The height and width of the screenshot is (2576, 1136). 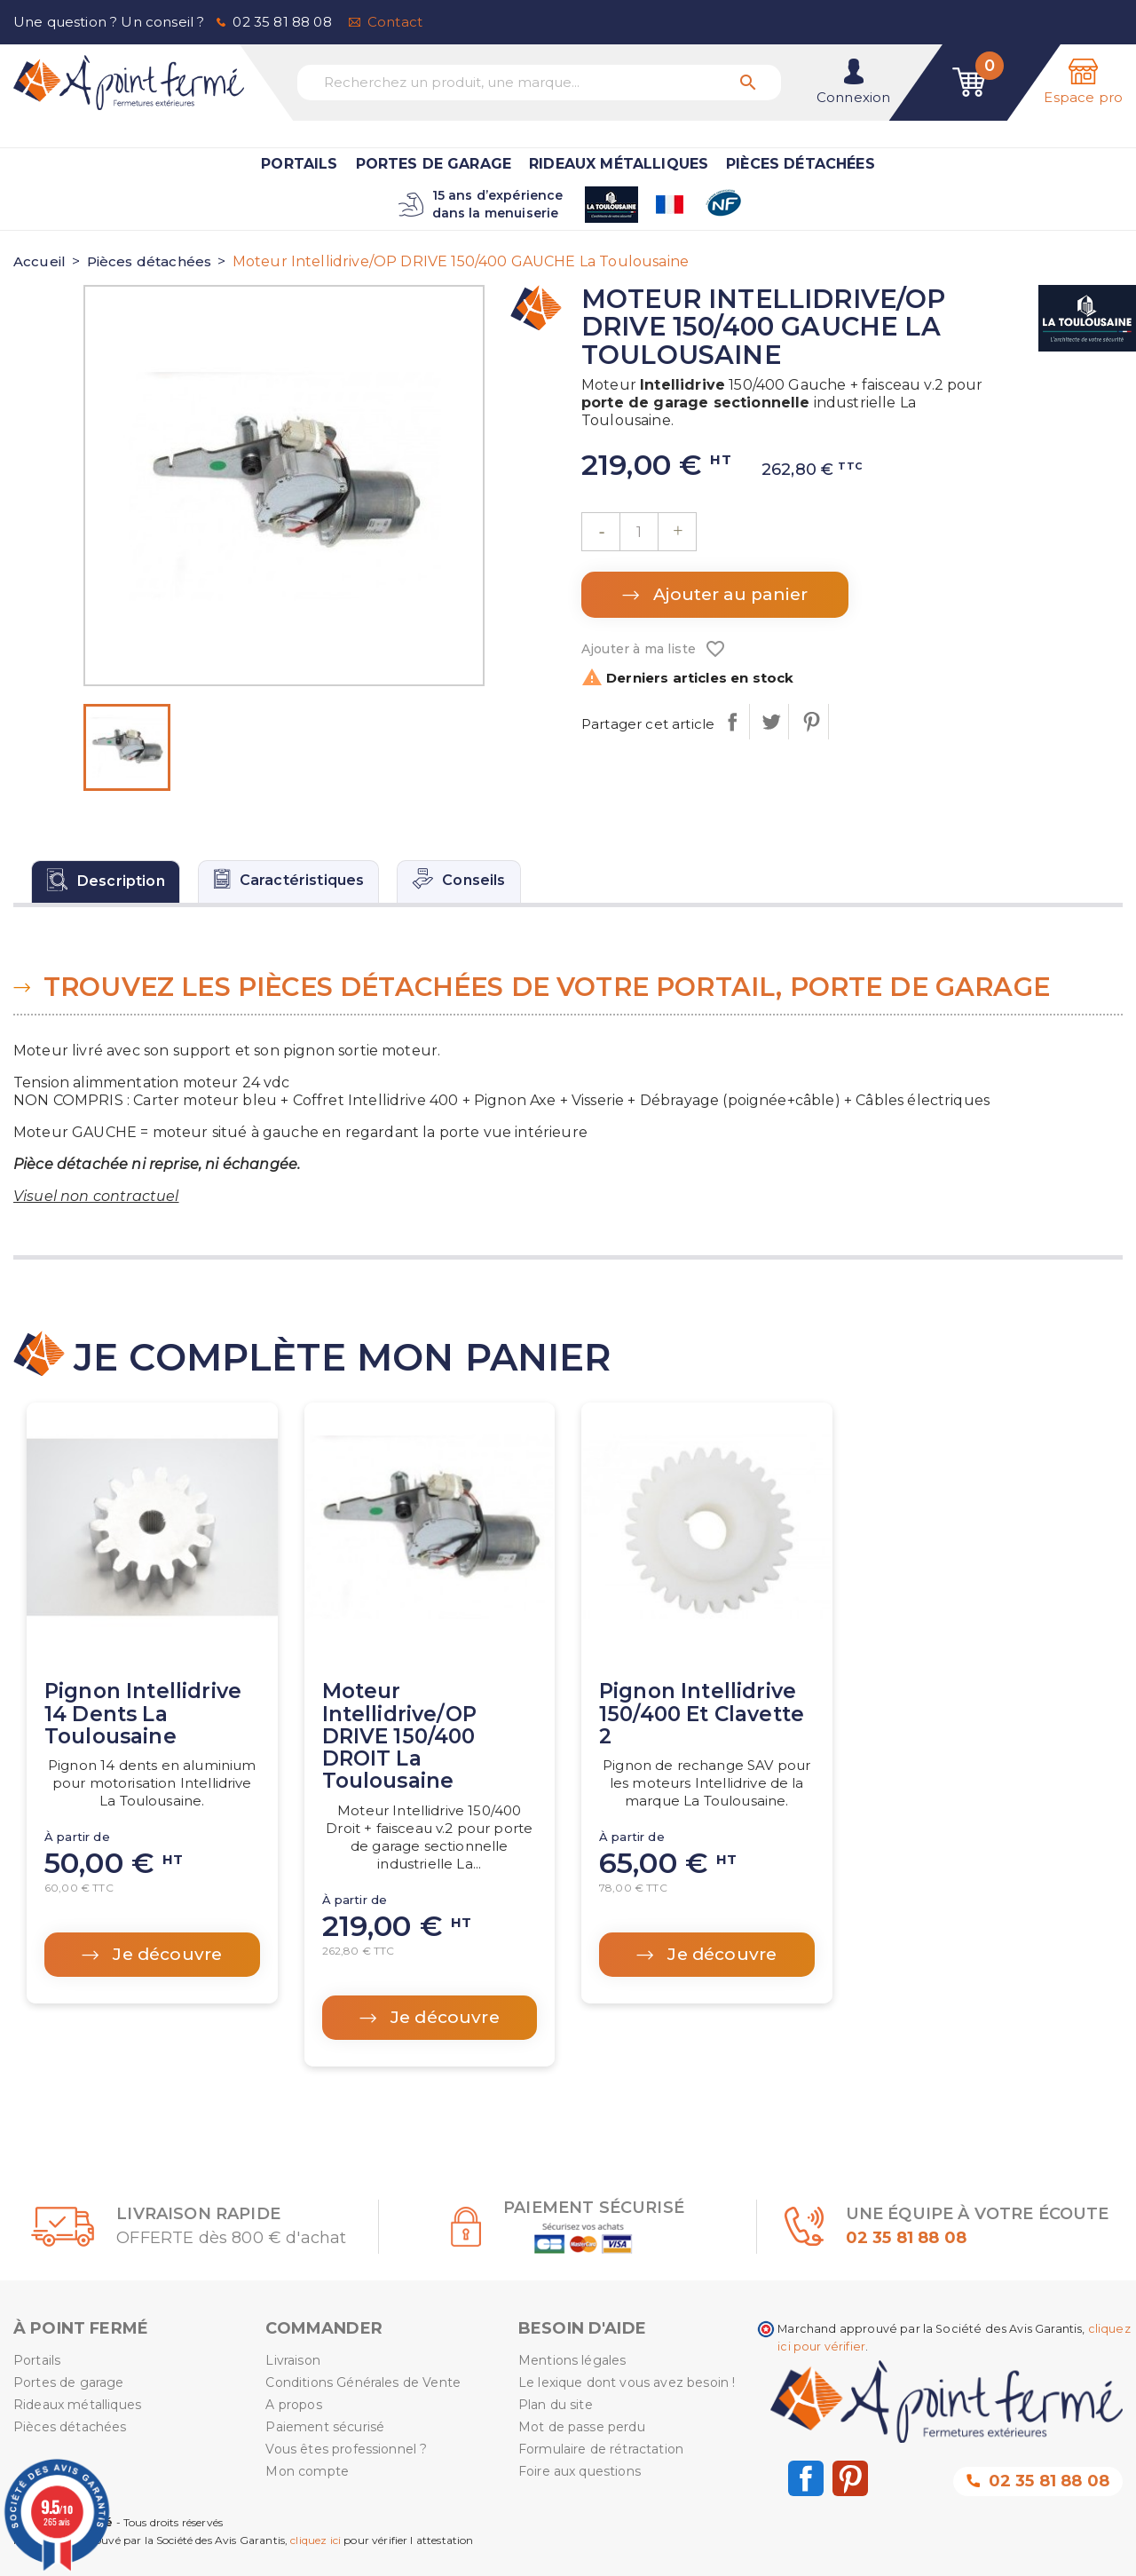 What do you see at coordinates (572, 2360) in the screenshot?
I see `Mentions légales` at bounding box center [572, 2360].